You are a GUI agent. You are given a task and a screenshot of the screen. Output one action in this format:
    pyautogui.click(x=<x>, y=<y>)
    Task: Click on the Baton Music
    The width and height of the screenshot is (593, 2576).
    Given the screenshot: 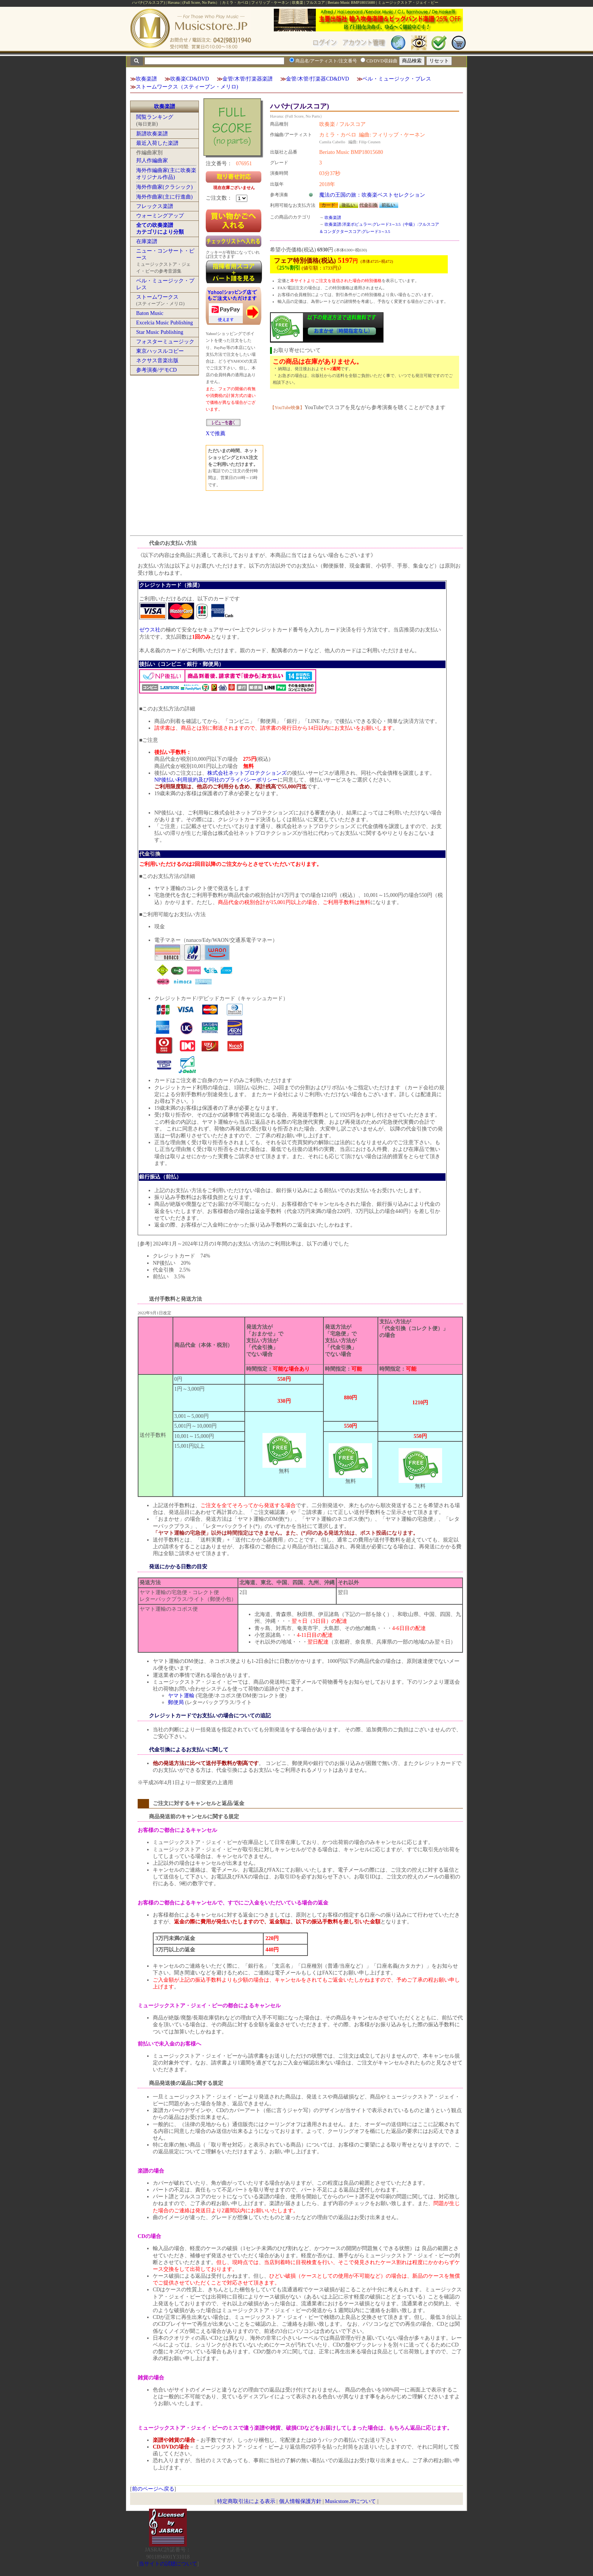 What is the action you would take?
    pyautogui.click(x=149, y=313)
    